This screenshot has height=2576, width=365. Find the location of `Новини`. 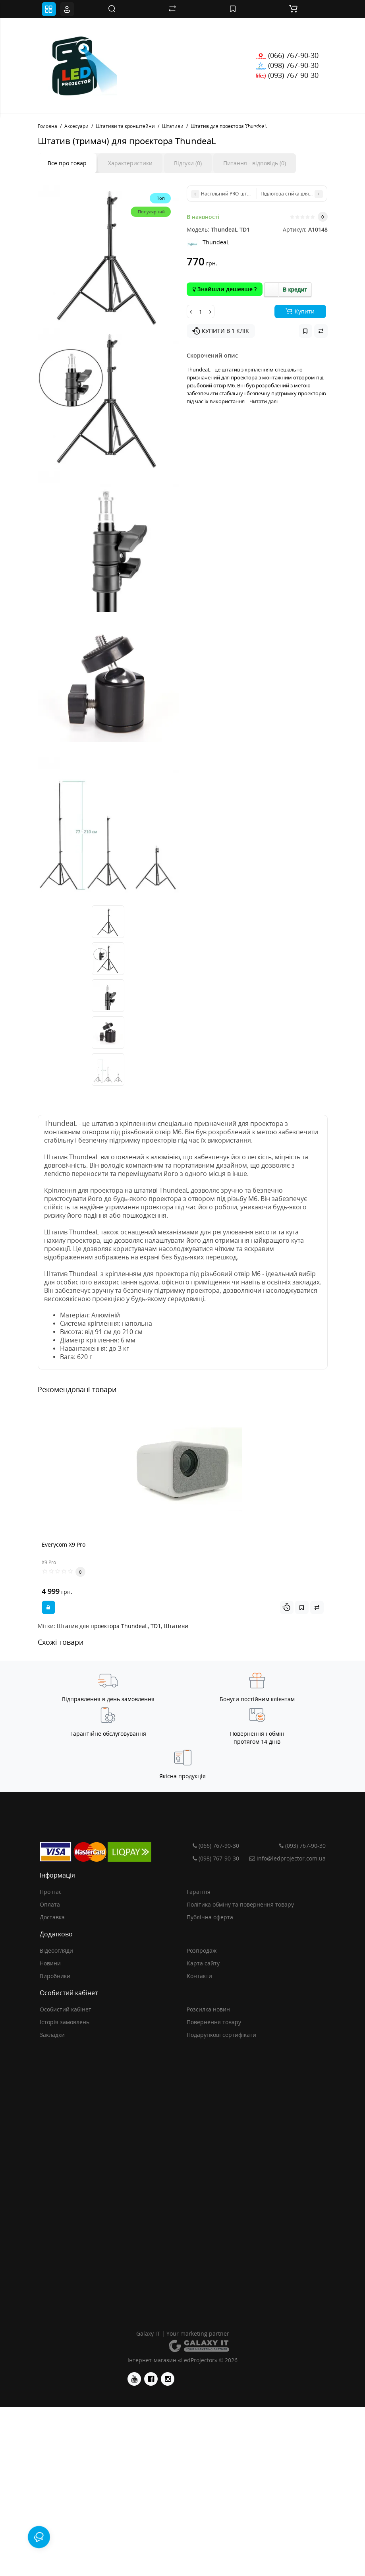

Новини is located at coordinates (50, 1963).